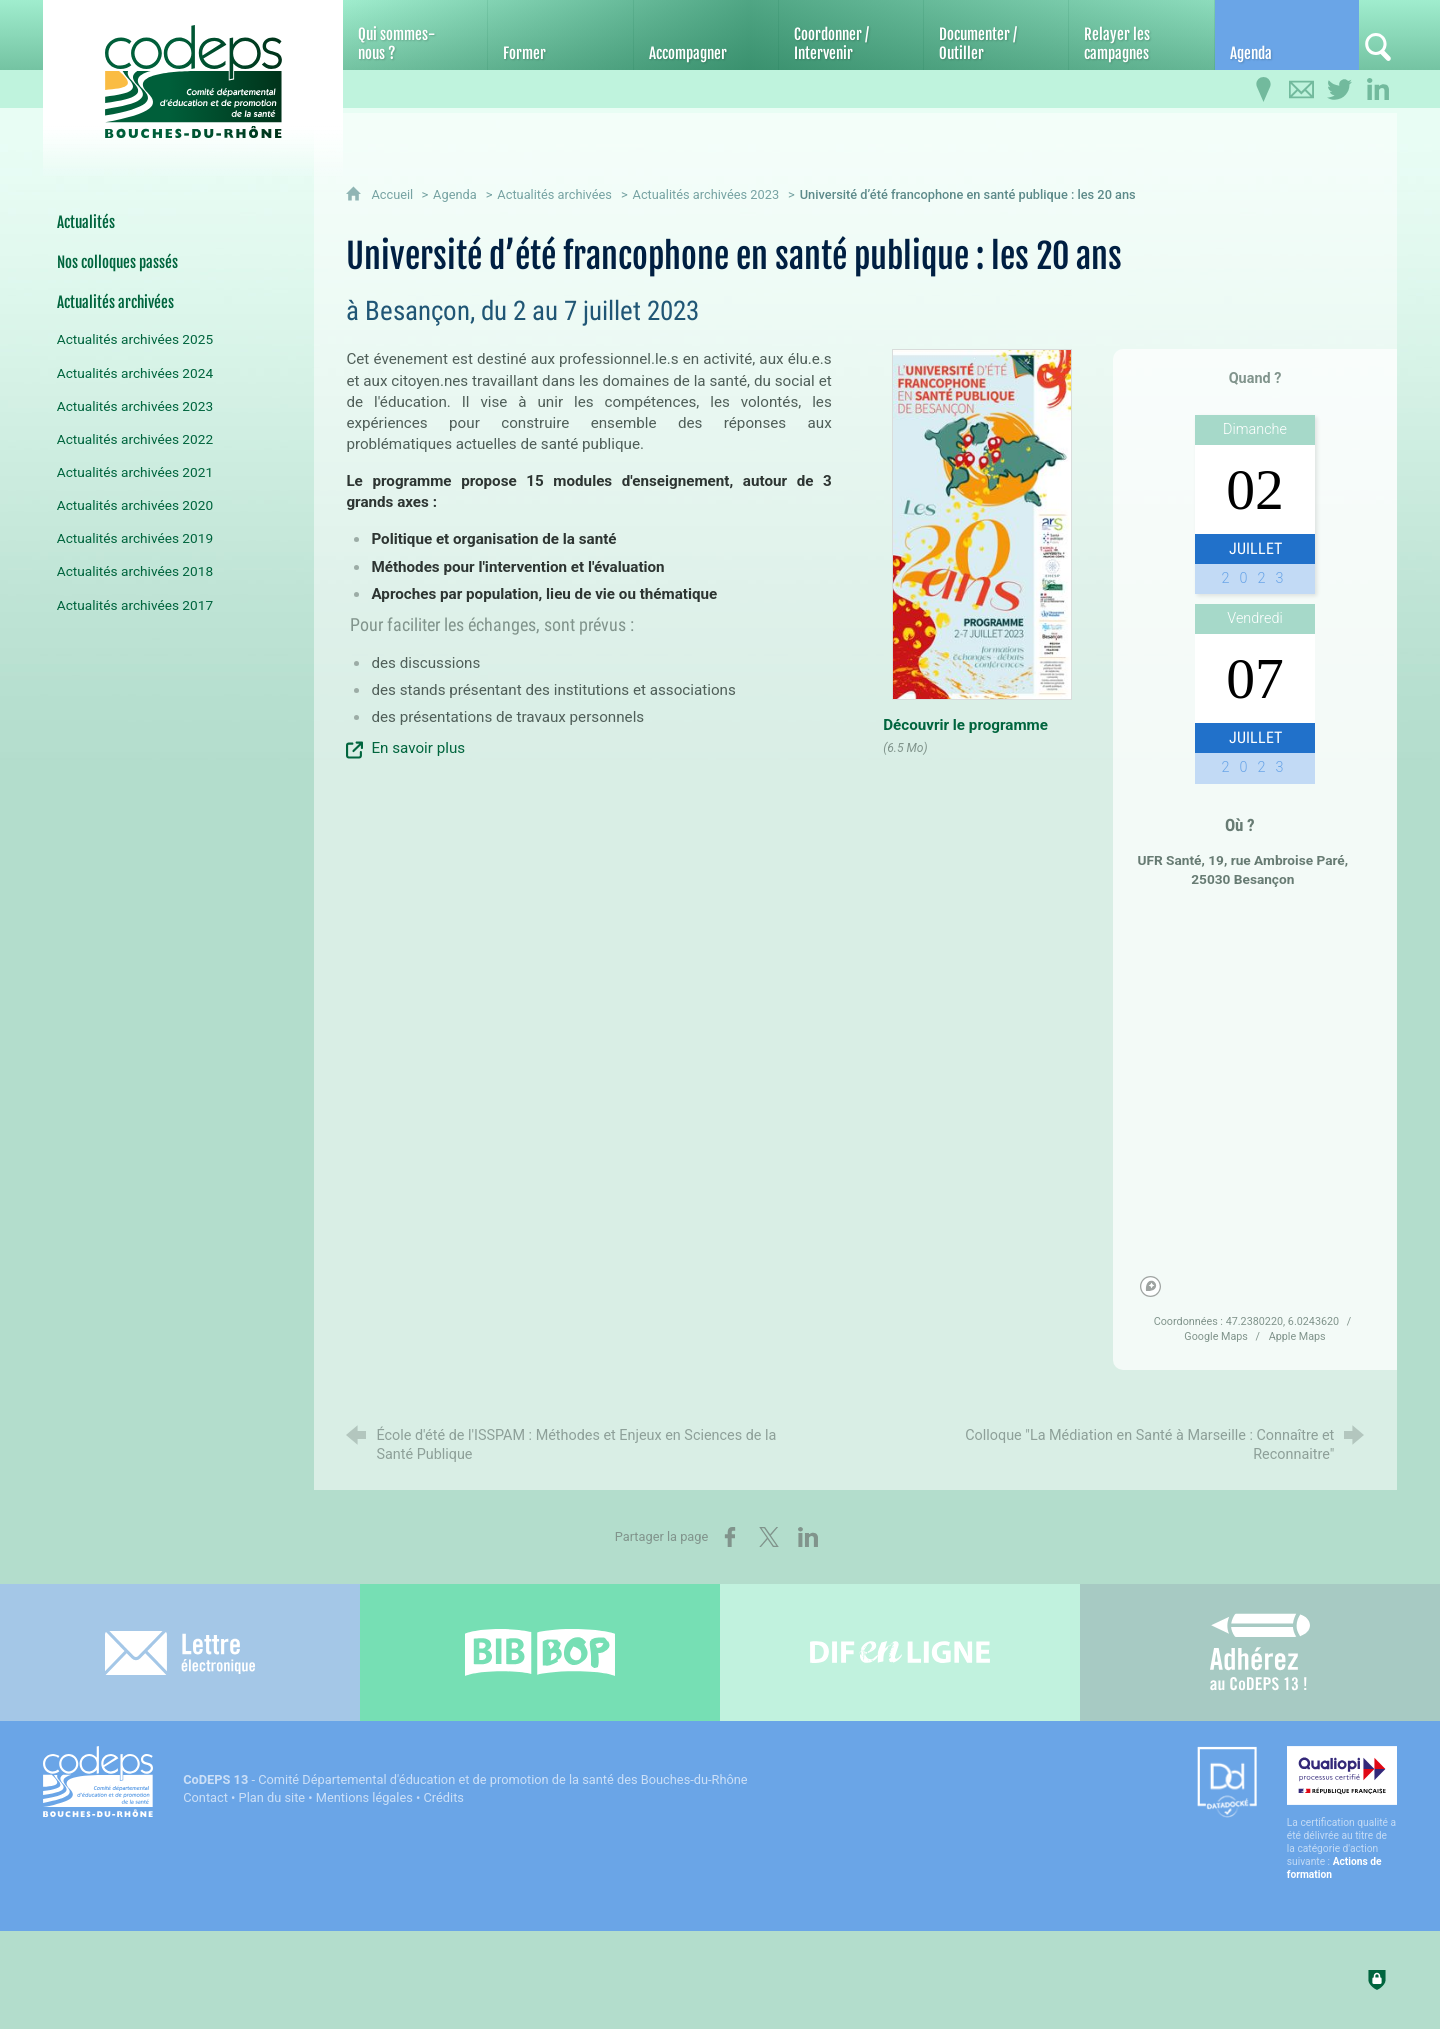  I want to click on [Partager sur Facebook (nouvelle fenêtre)], so click(730, 1537).